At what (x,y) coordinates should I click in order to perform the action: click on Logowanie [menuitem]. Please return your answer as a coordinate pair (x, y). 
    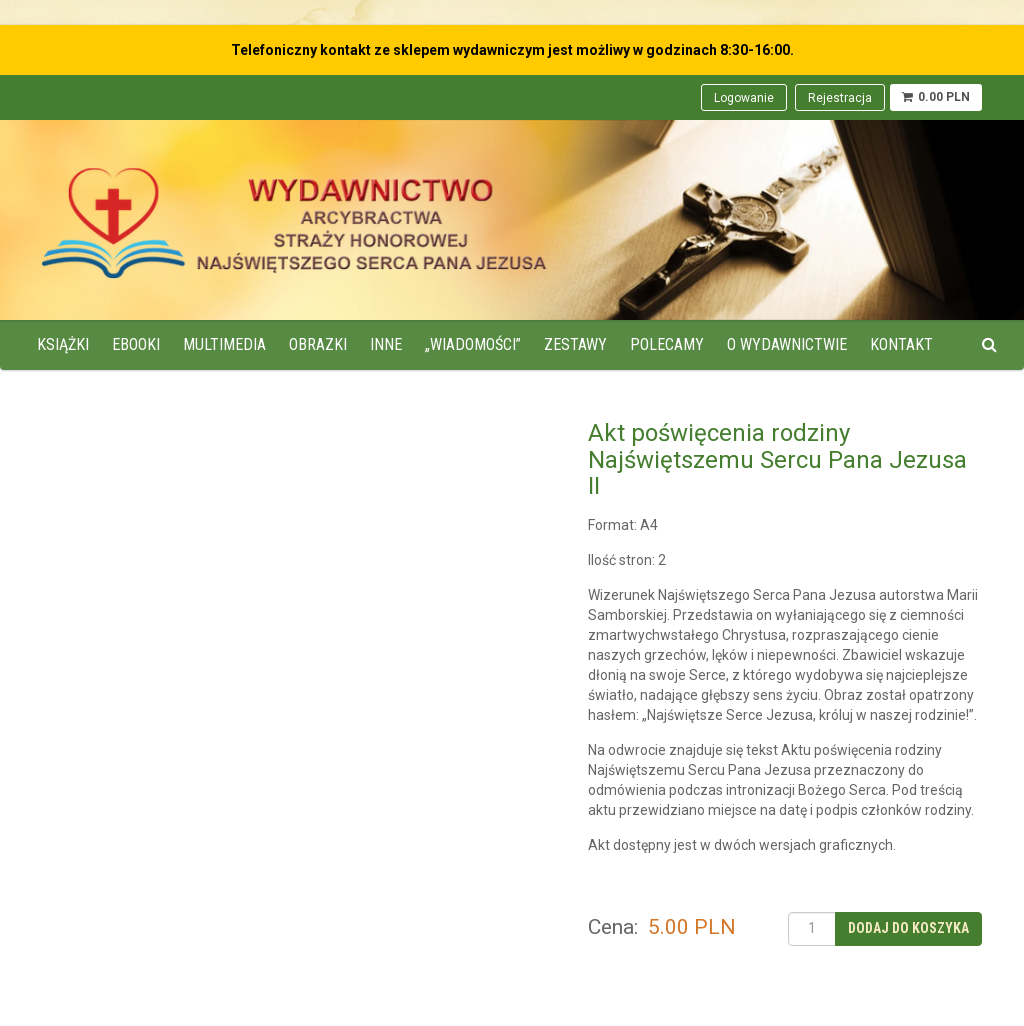
    Looking at the image, I should click on (744, 98).